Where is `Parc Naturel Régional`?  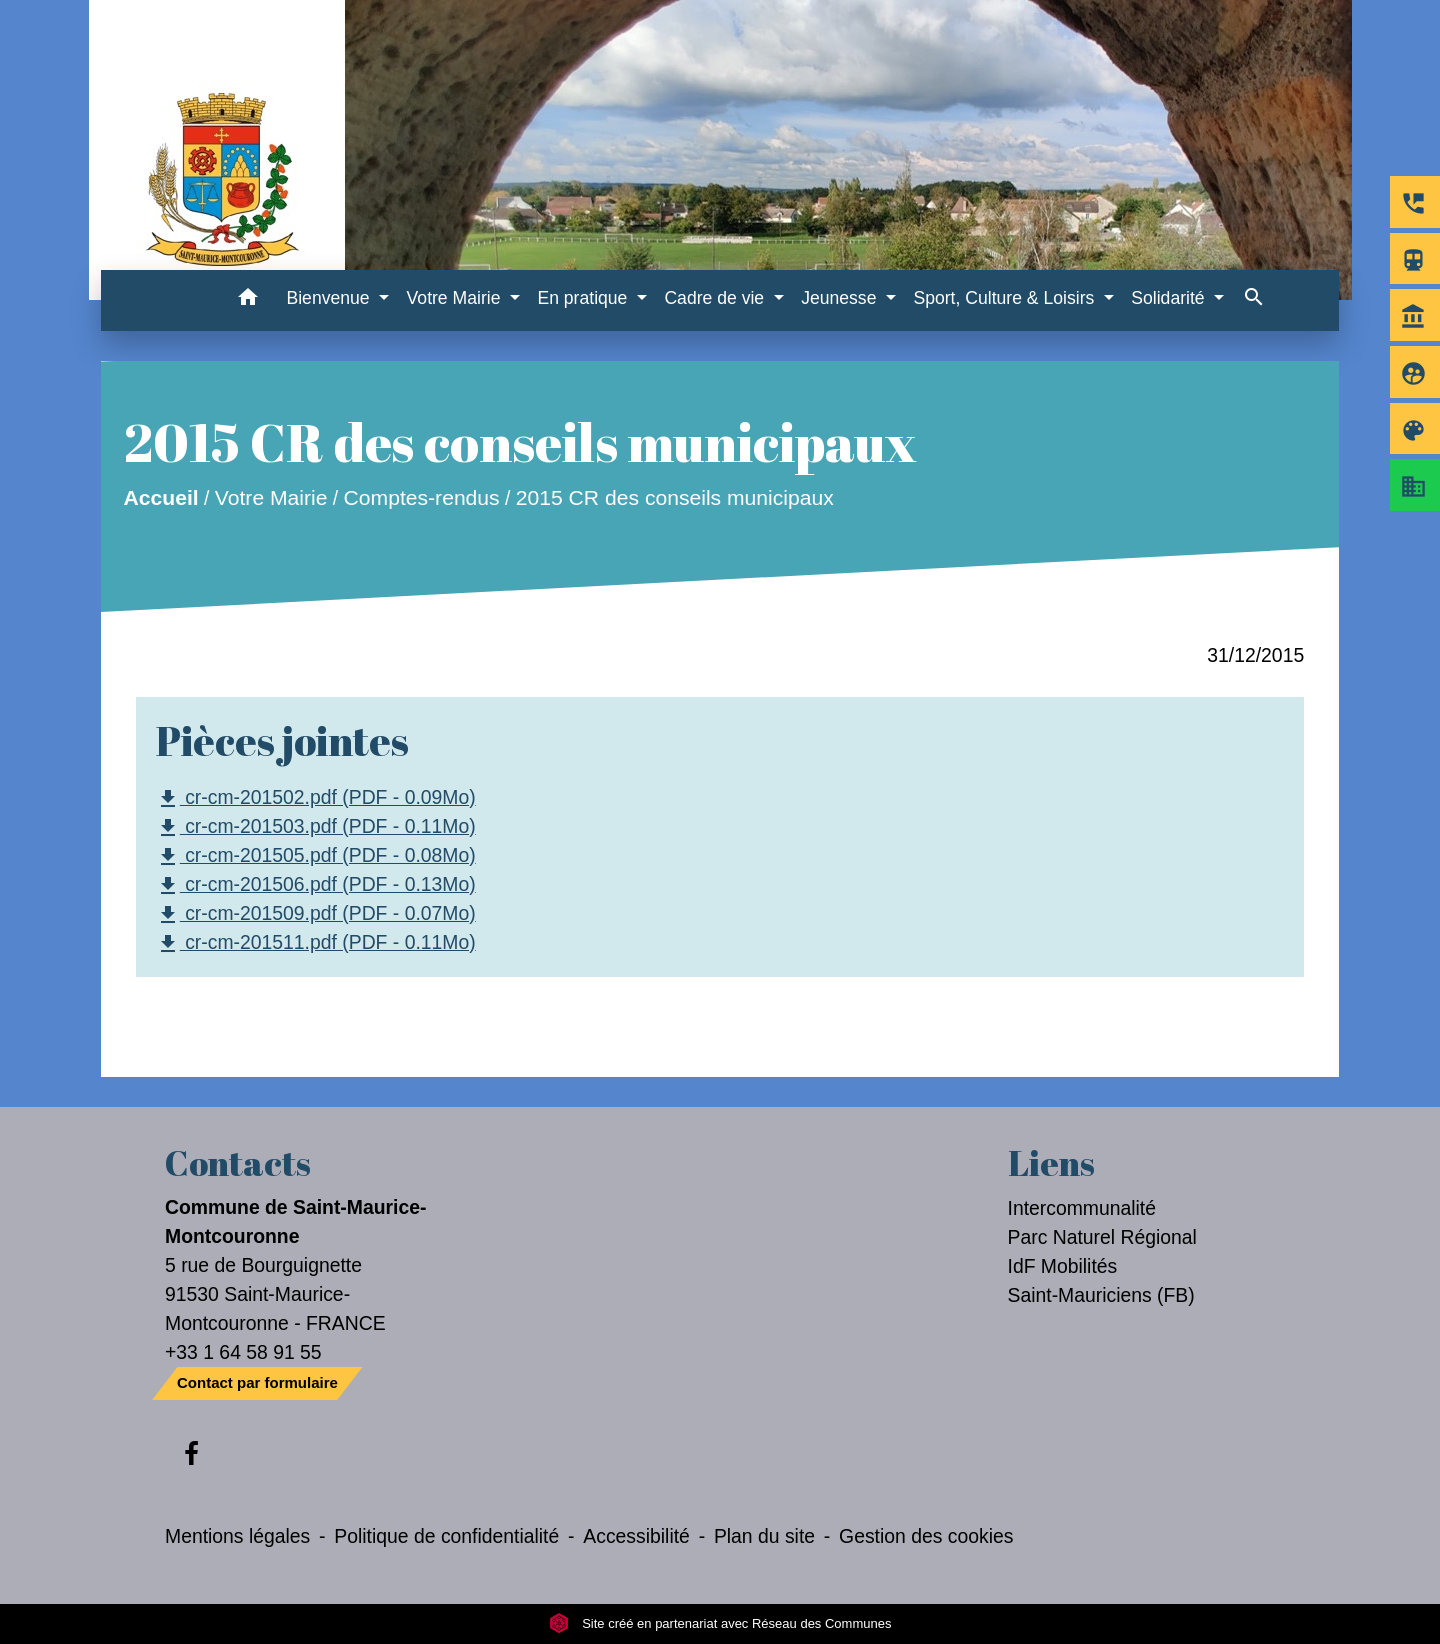 Parc Naturel Régional is located at coordinates (1102, 1237).